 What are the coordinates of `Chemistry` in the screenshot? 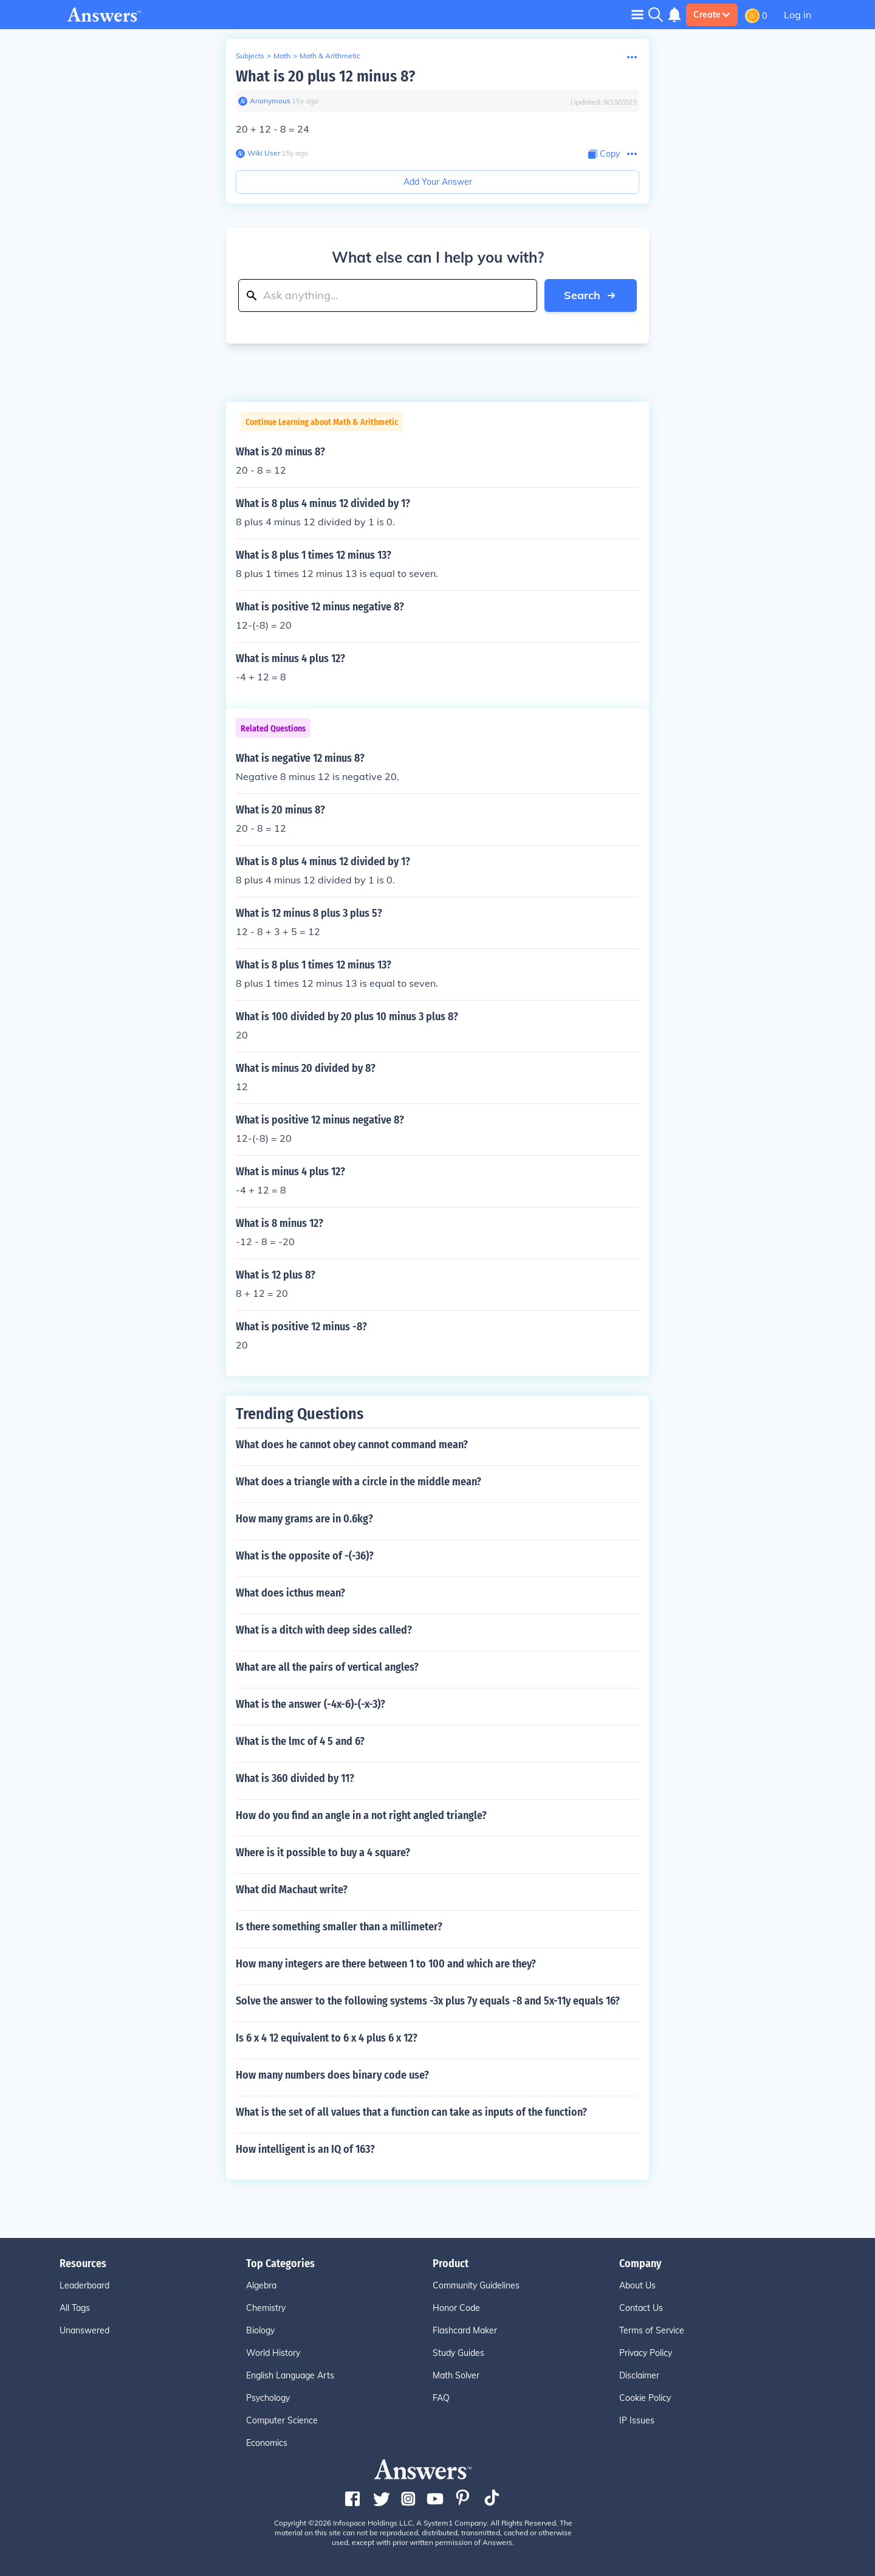 It's located at (266, 2307).